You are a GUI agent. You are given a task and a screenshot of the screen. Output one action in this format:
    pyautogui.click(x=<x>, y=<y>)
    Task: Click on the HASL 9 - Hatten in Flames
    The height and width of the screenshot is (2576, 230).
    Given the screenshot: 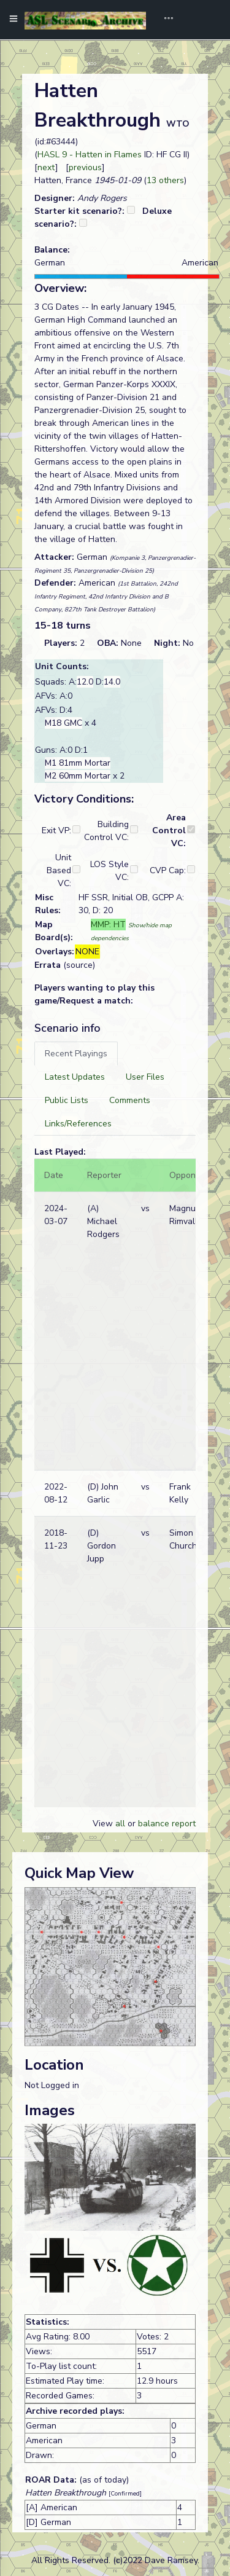 What is the action you would take?
    pyautogui.click(x=89, y=154)
    